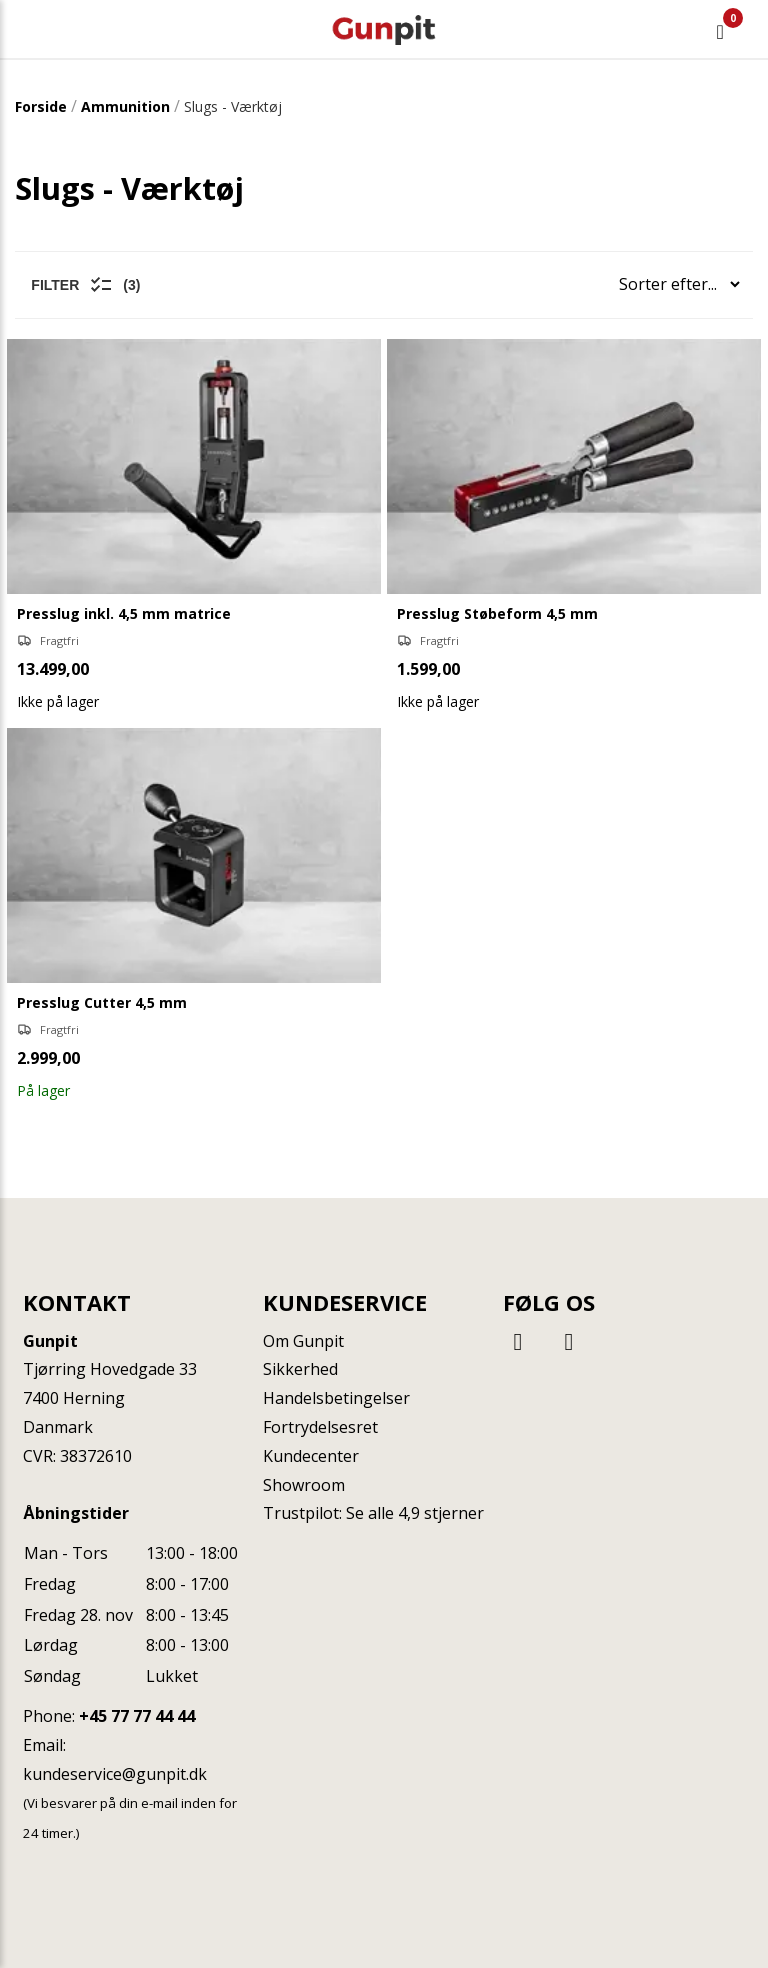  I want to click on Forside, so click(41, 106).